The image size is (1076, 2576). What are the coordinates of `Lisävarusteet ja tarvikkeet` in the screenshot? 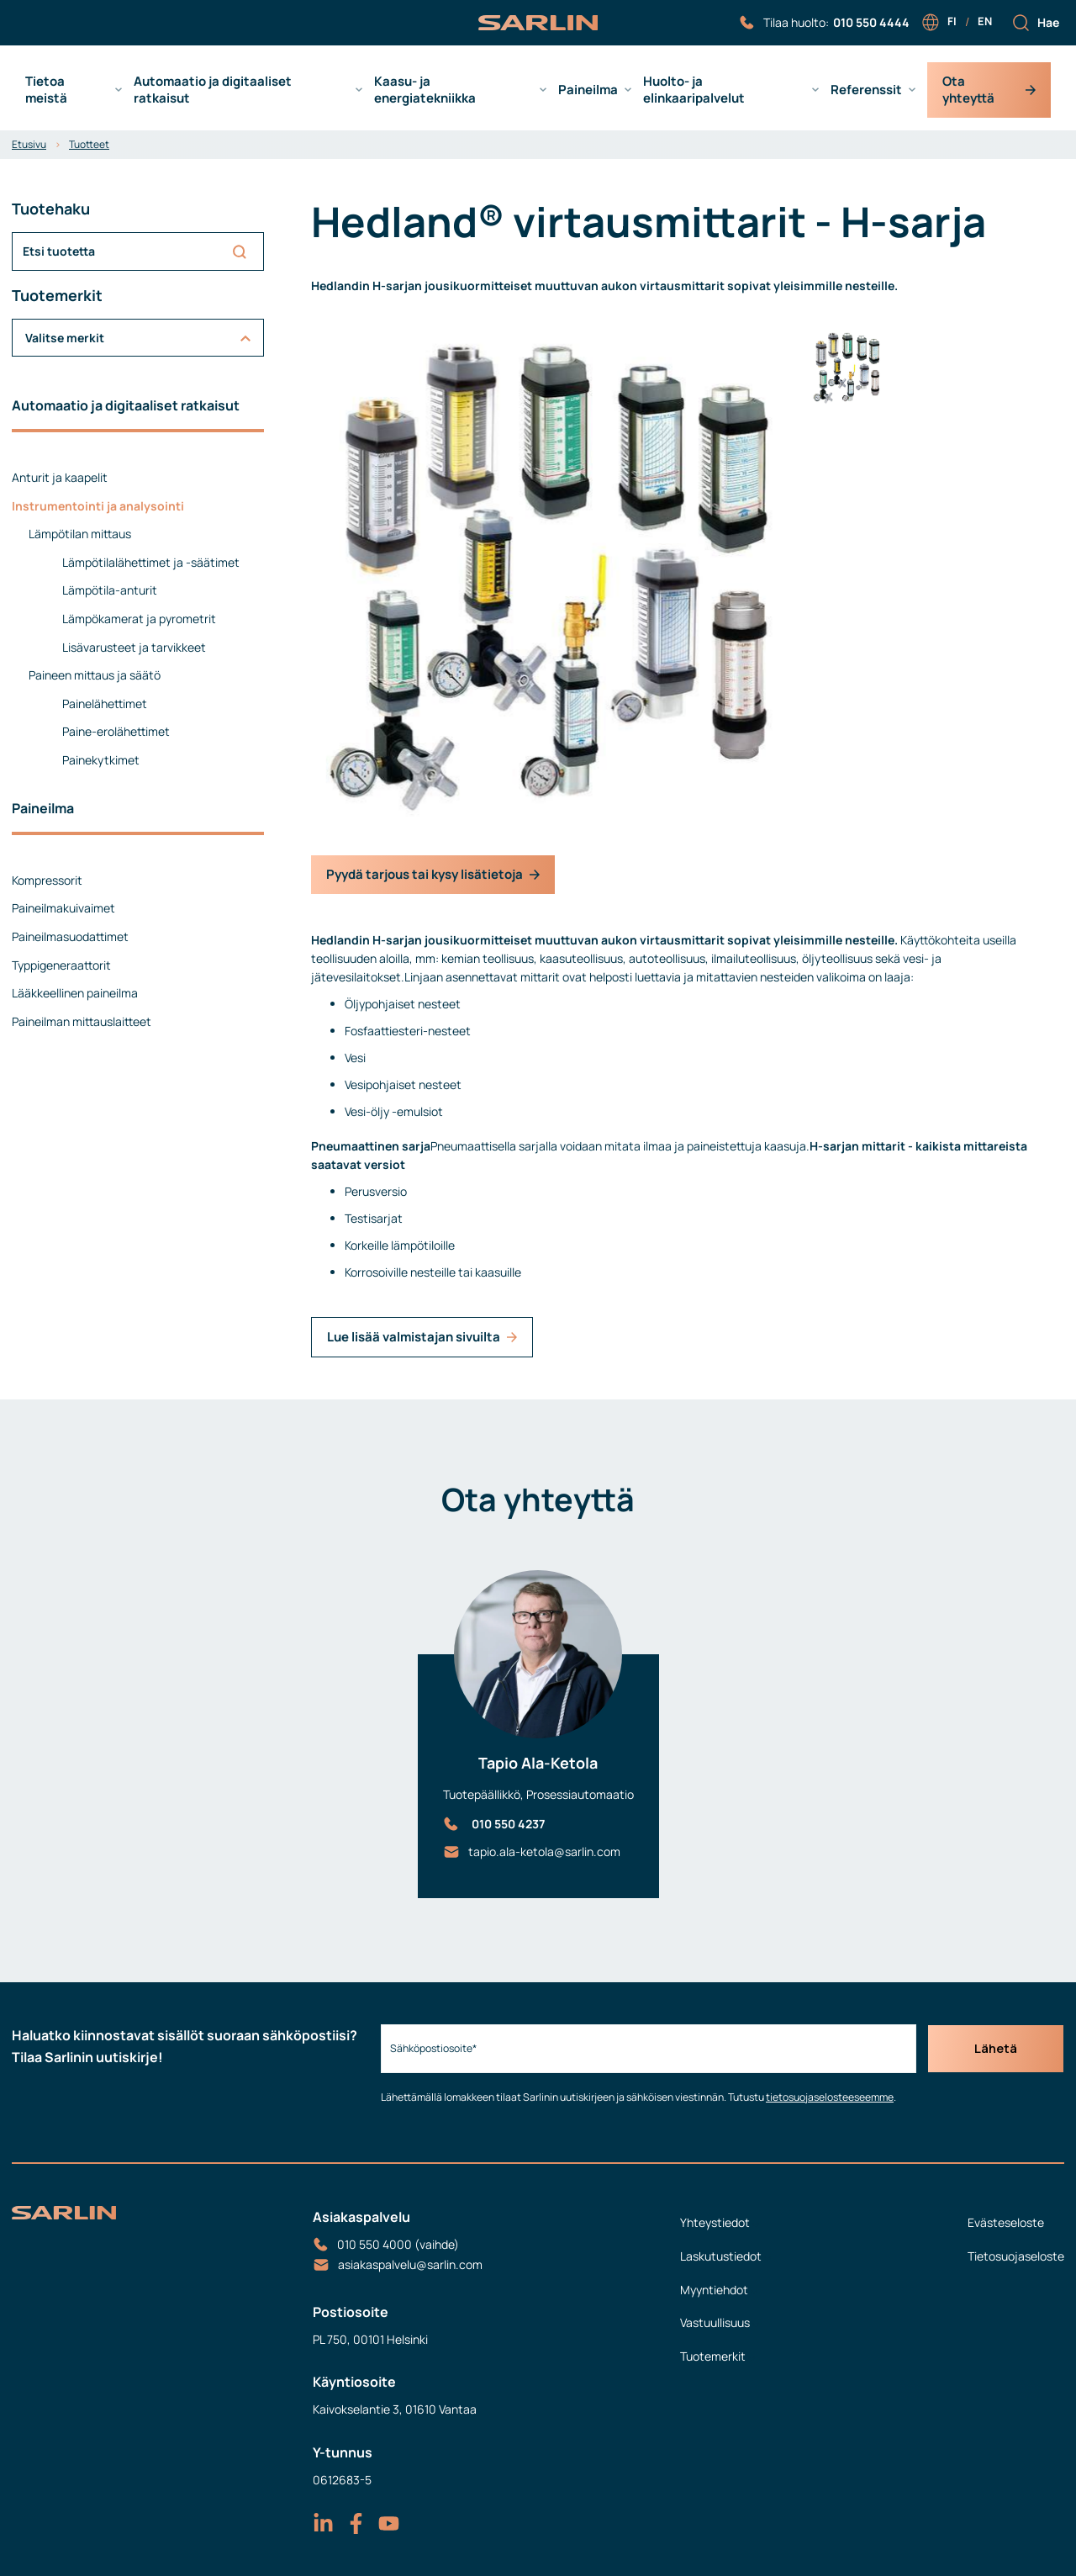 It's located at (134, 647).